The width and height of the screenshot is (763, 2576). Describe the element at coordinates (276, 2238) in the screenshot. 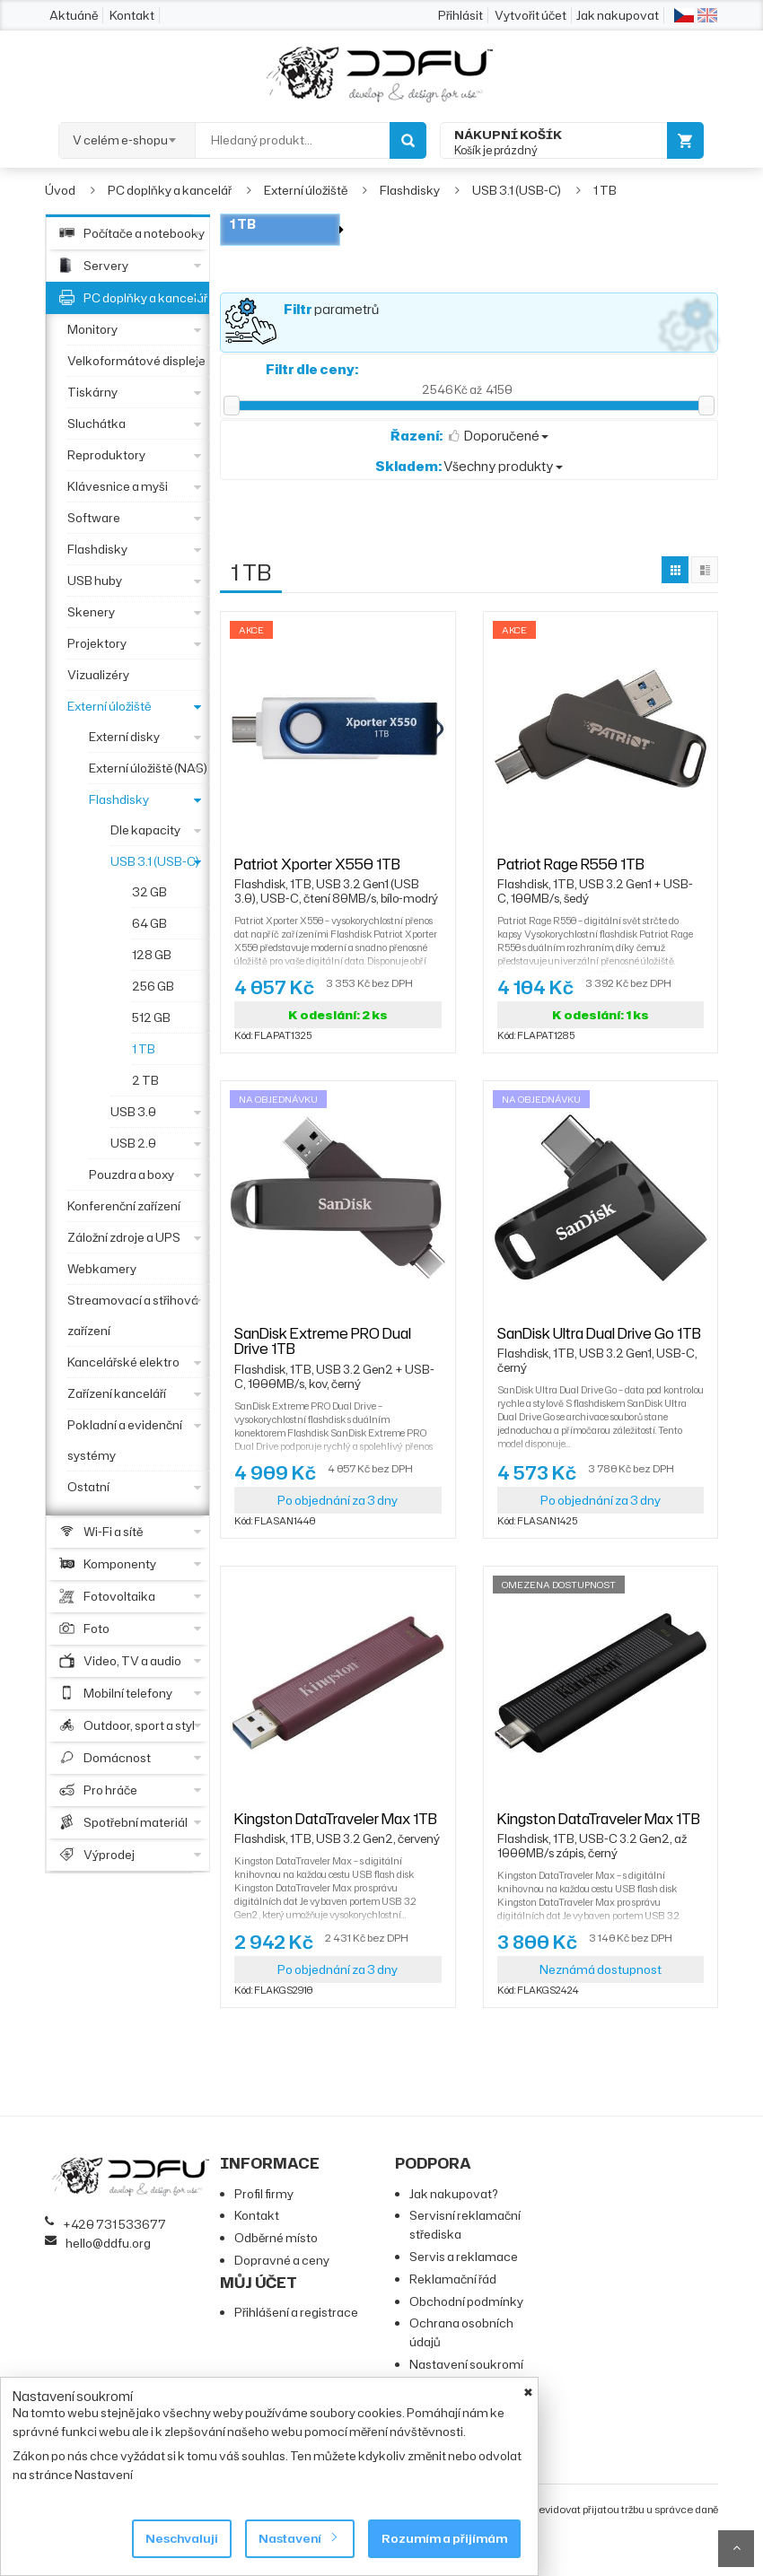

I see `Odběrné místo` at that location.